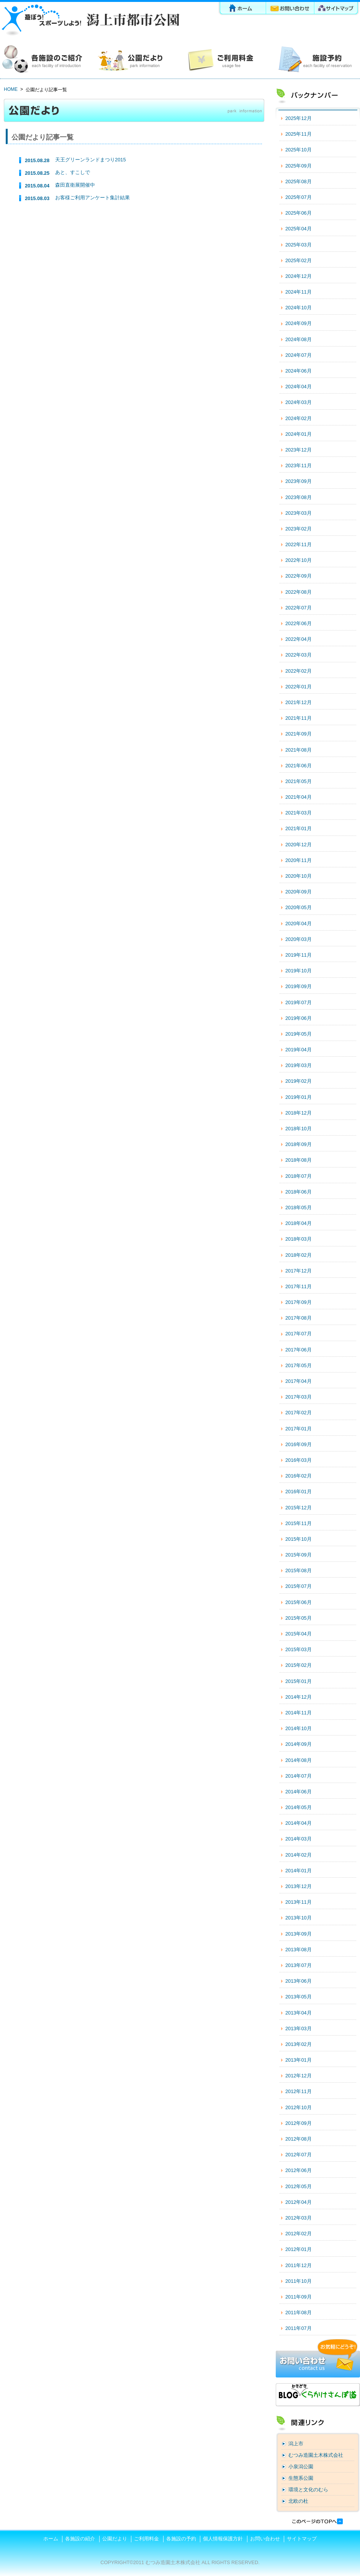  Describe the element at coordinates (298, 939) in the screenshot. I see `2020年03月` at that location.